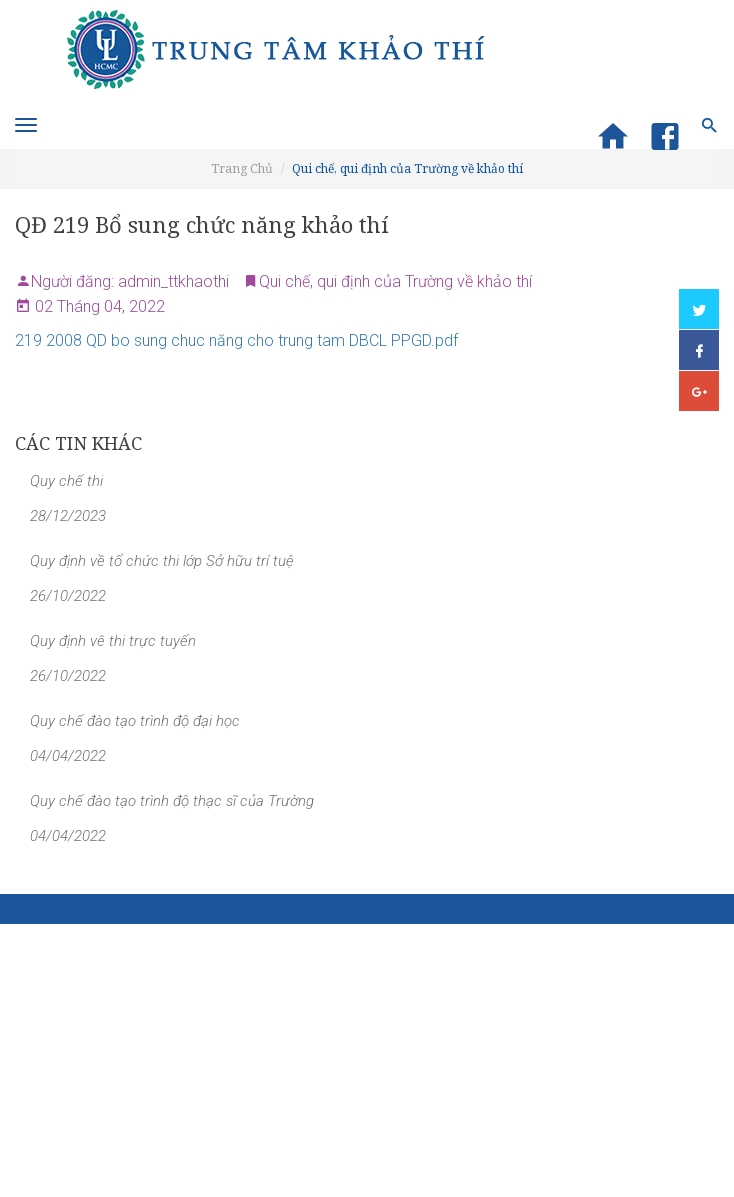 The width and height of the screenshot is (734, 1197). What do you see at coordinates (66, 481) in the screenshot?
I see `Quy chế thi` at bounding box center [66, 481].